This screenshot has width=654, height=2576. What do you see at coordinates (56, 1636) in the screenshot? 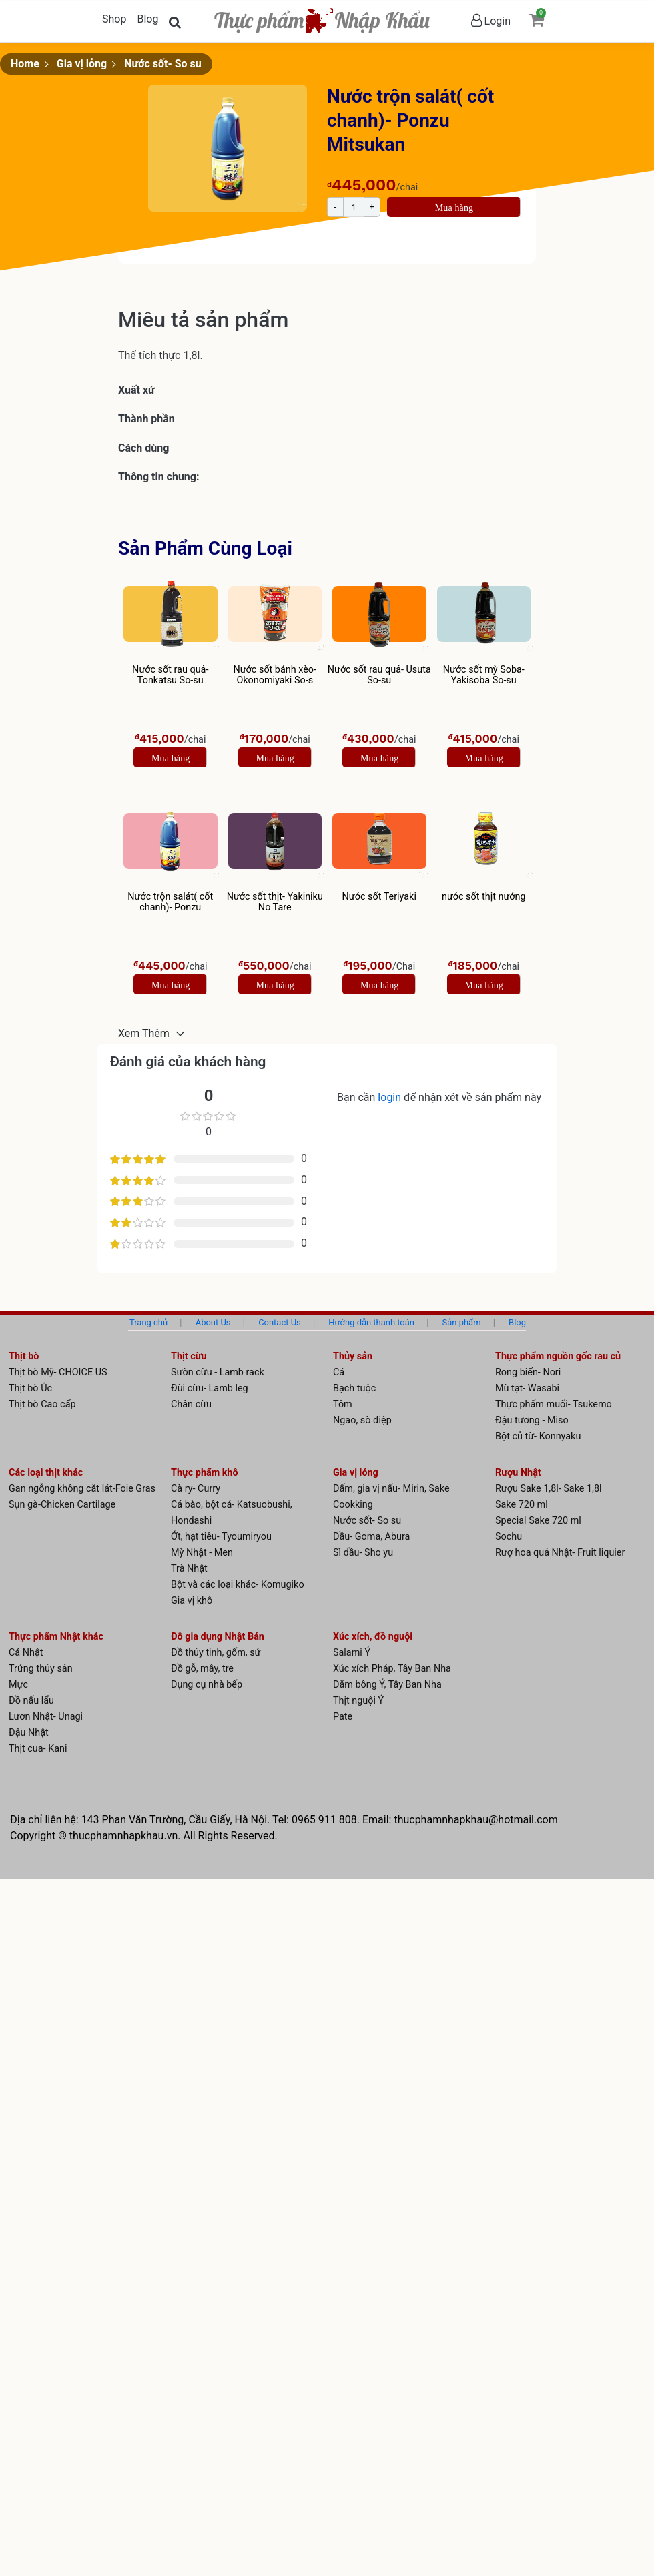
I see `Thực phẩm Nhật khác` at bounding box center [56, 1636].